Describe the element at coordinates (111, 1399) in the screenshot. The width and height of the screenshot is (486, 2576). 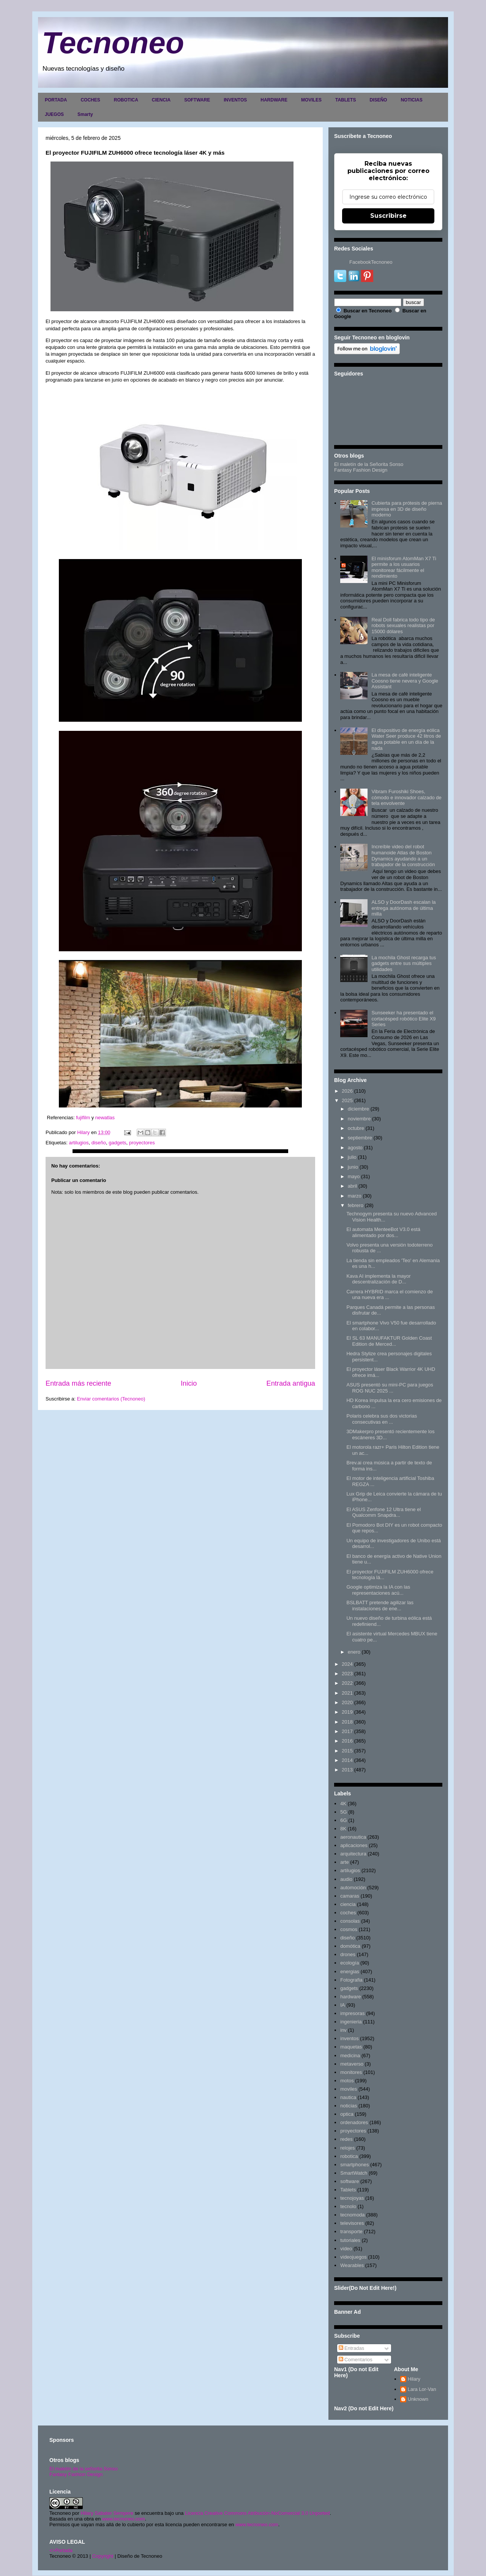
I see `Enviar comentarios (Tecnoneo)` at that location.